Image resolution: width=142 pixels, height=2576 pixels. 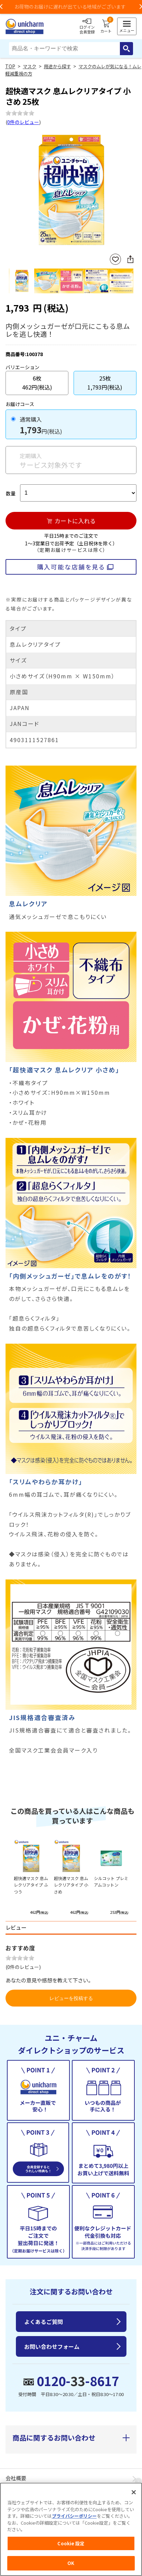 I want to click on [閉じる], so click(x=133, y=2492).